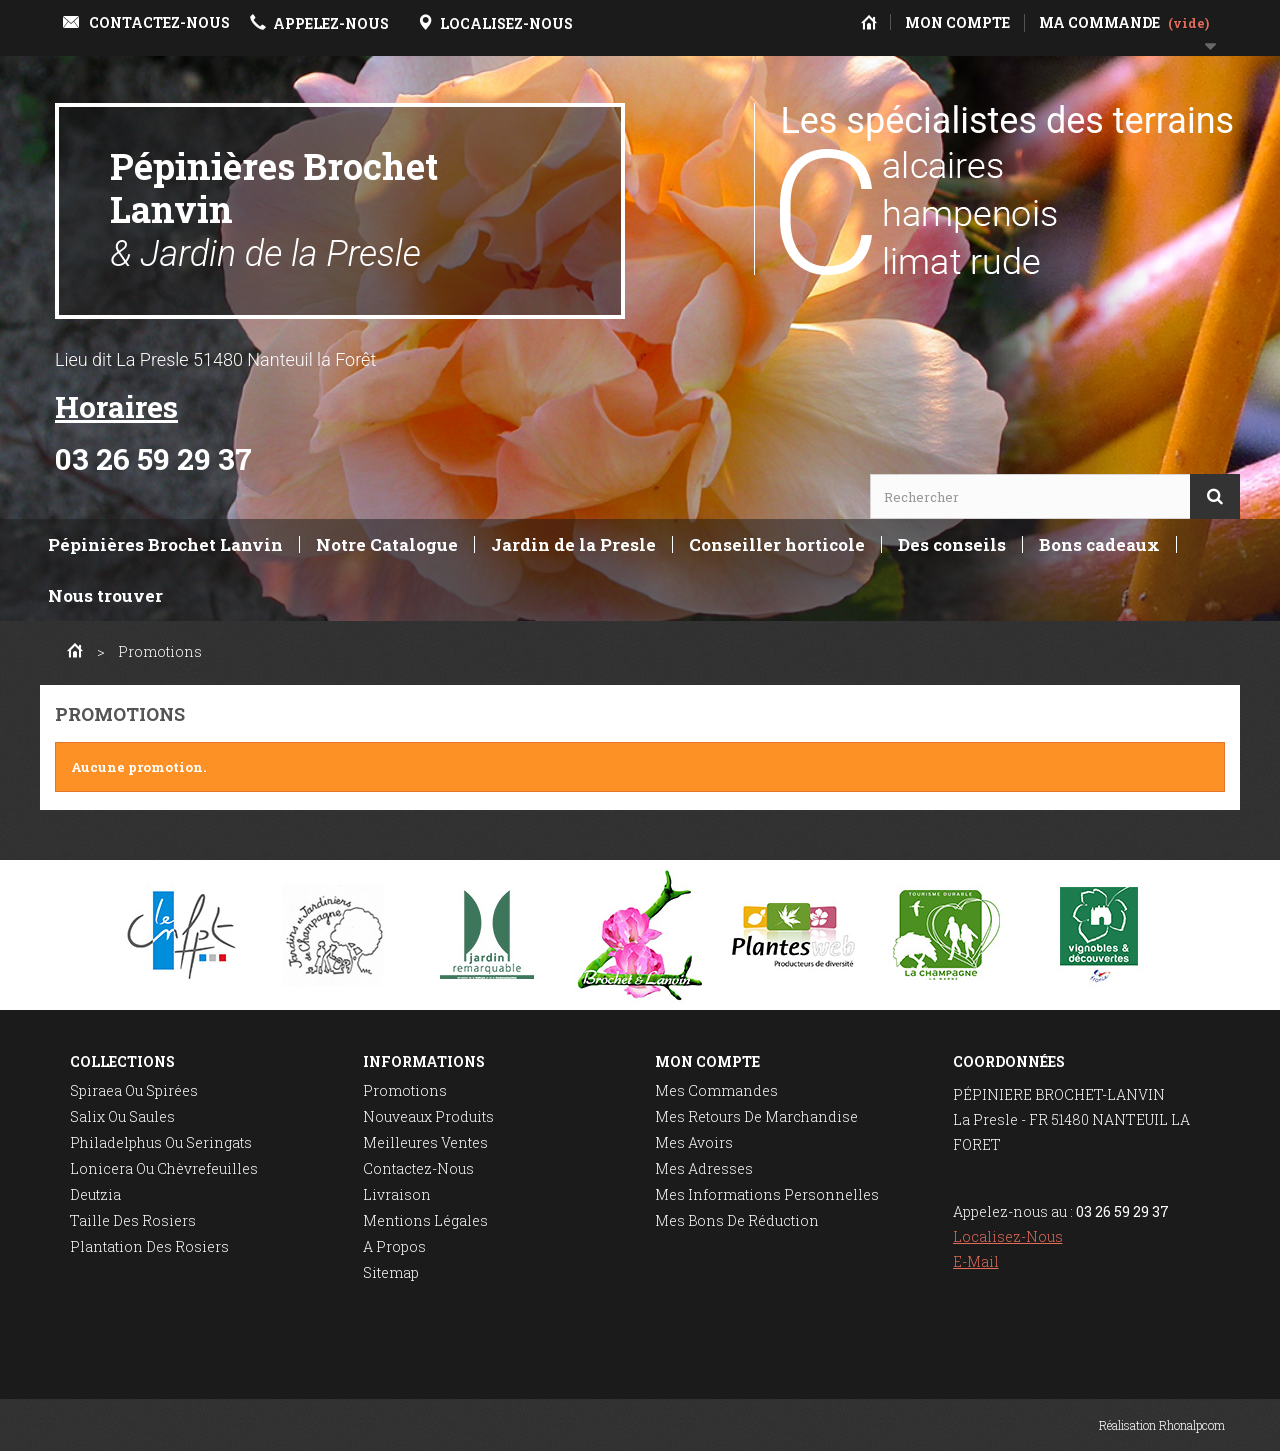  Describe the element at coordinates (133, 1220) in the screenshot. I see `Taille des rosiers` at that location.